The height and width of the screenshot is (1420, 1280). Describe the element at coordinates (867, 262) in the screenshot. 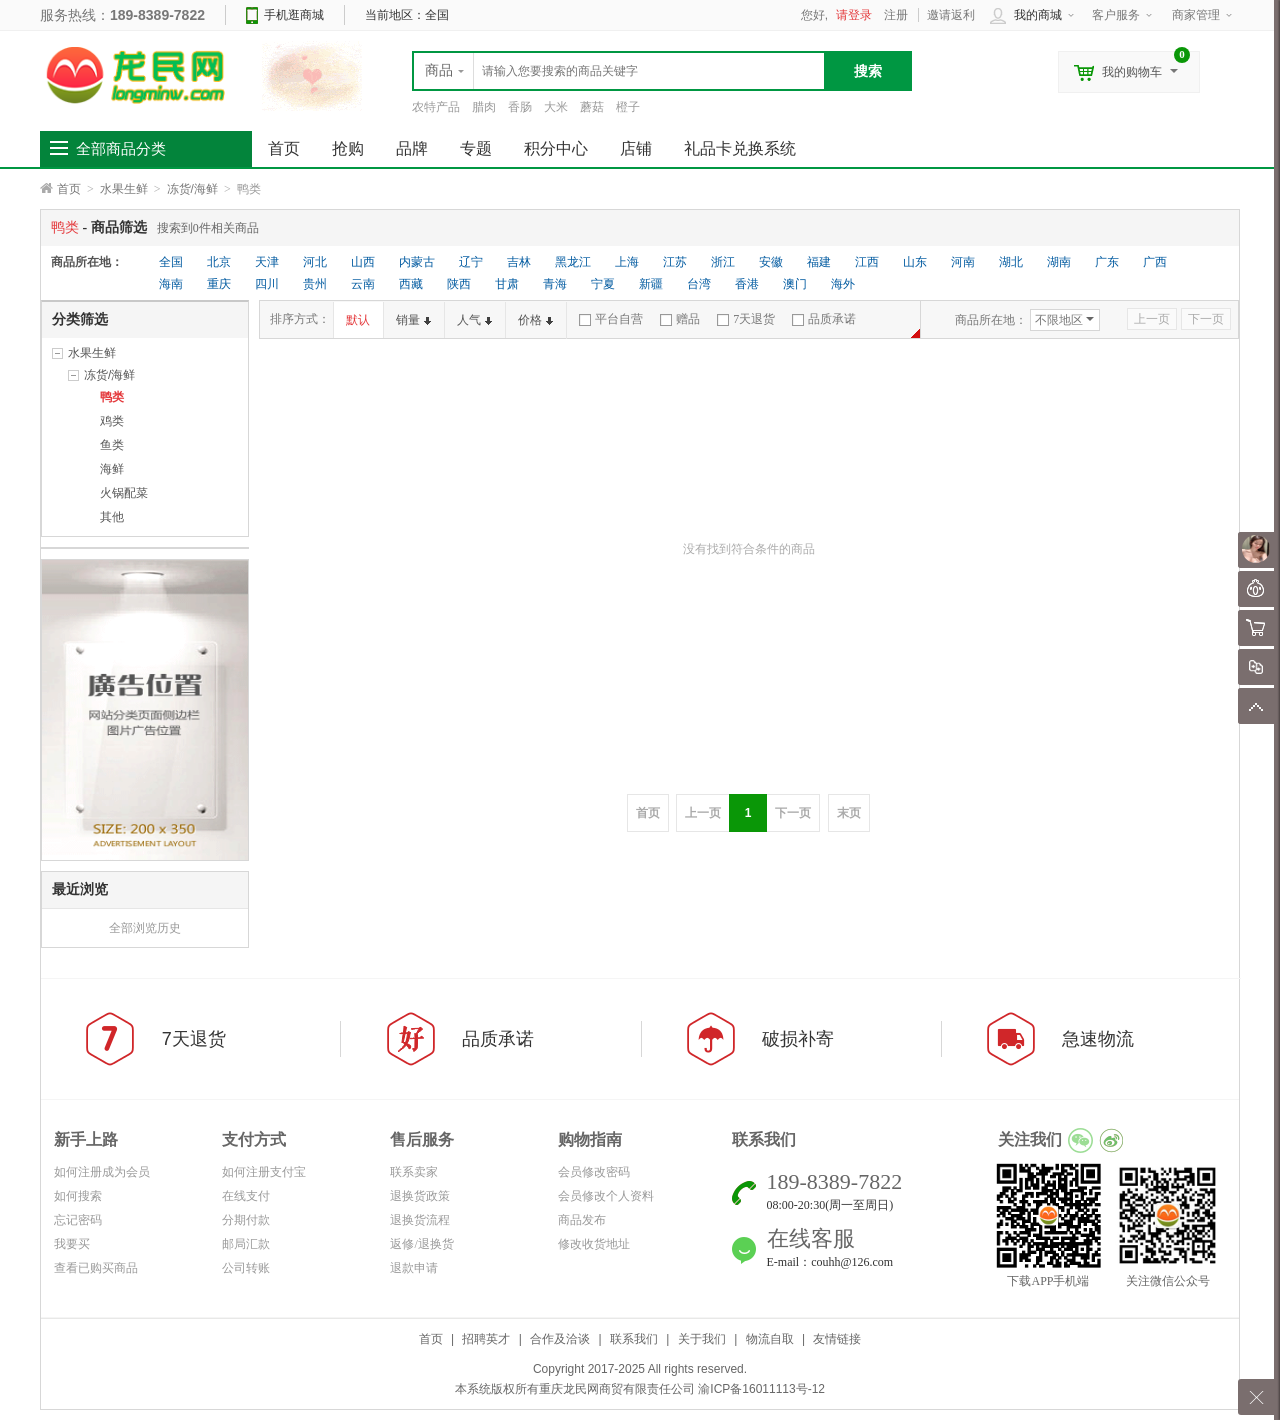

I see `江西` at that location.